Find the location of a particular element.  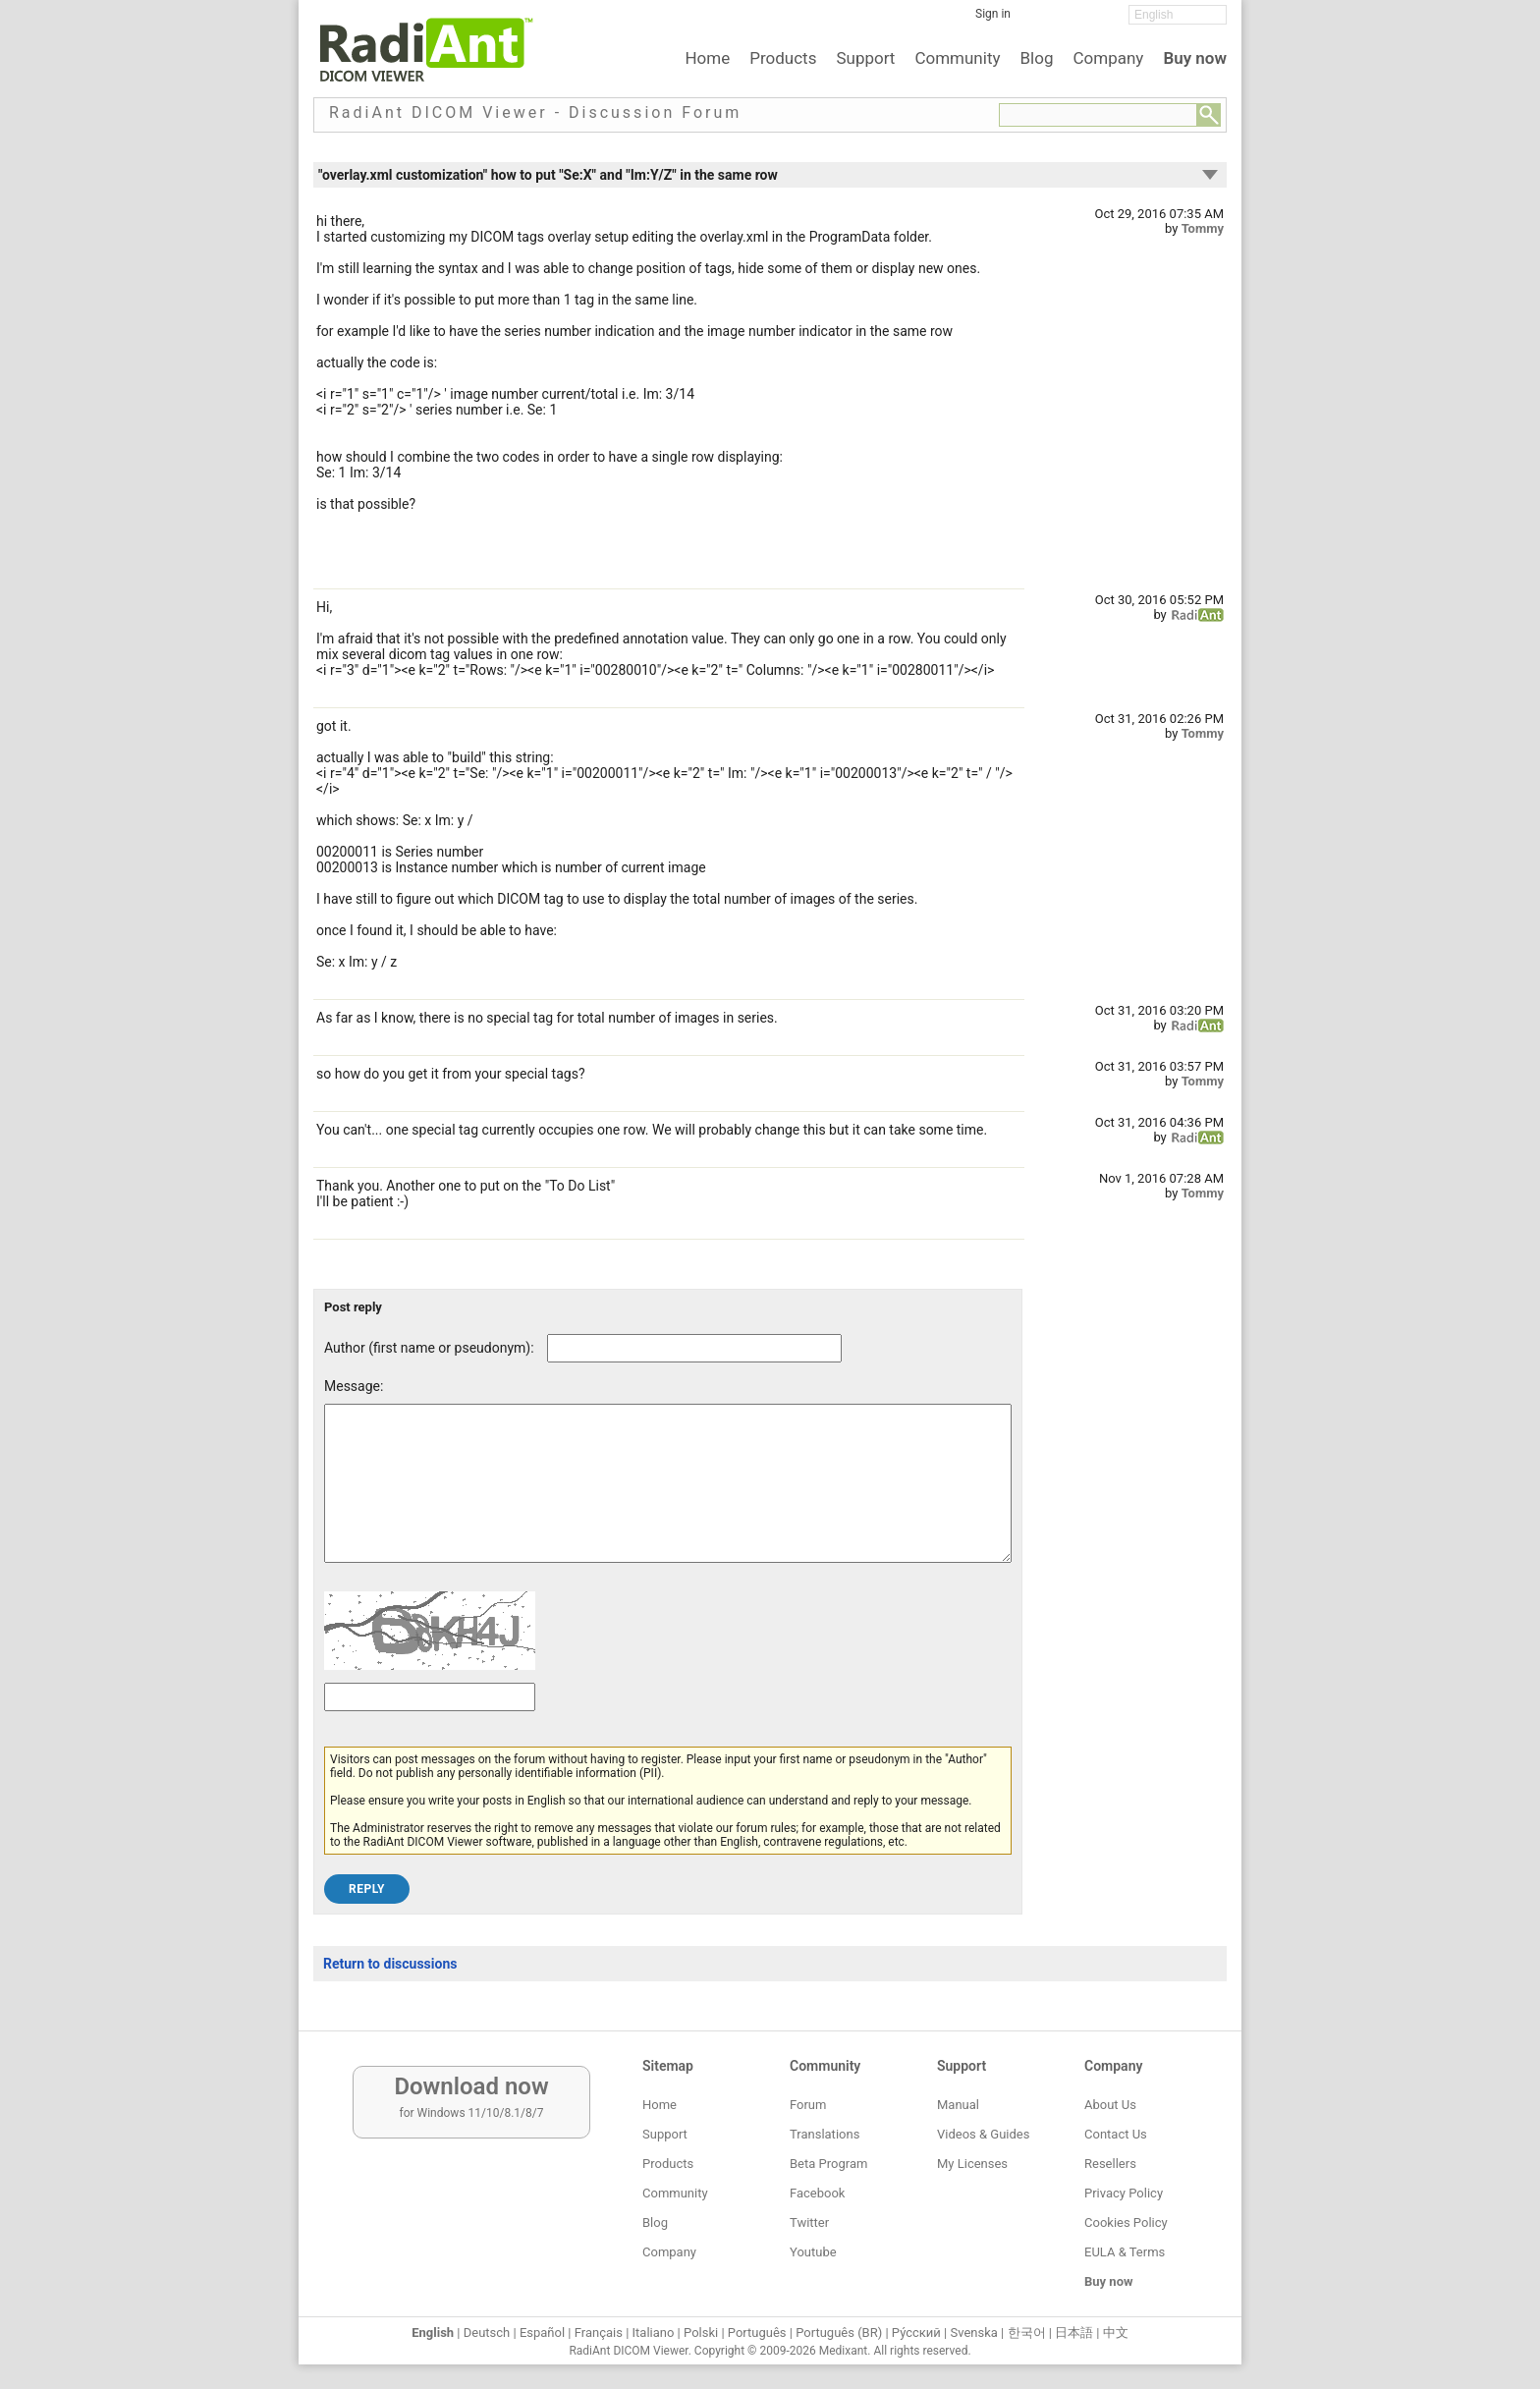

Home is located at coordinates (707, 58).